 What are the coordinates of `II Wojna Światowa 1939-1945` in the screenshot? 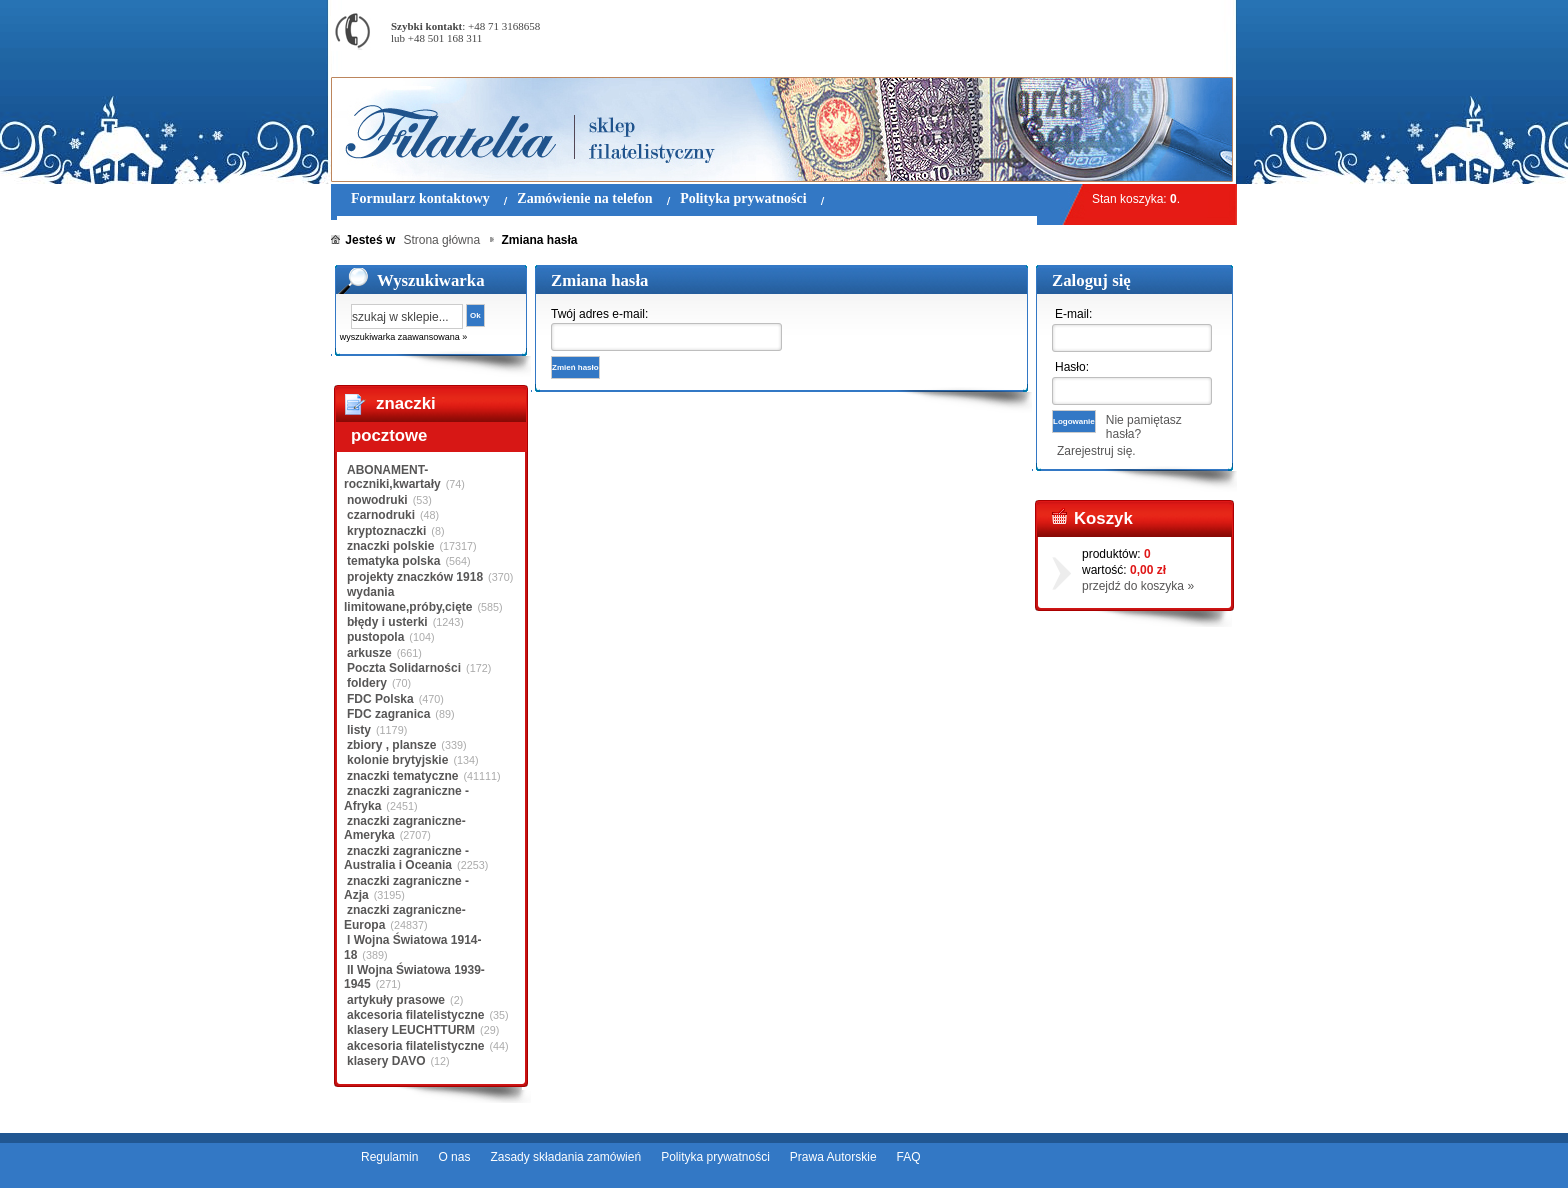 It's located at (414, 977).